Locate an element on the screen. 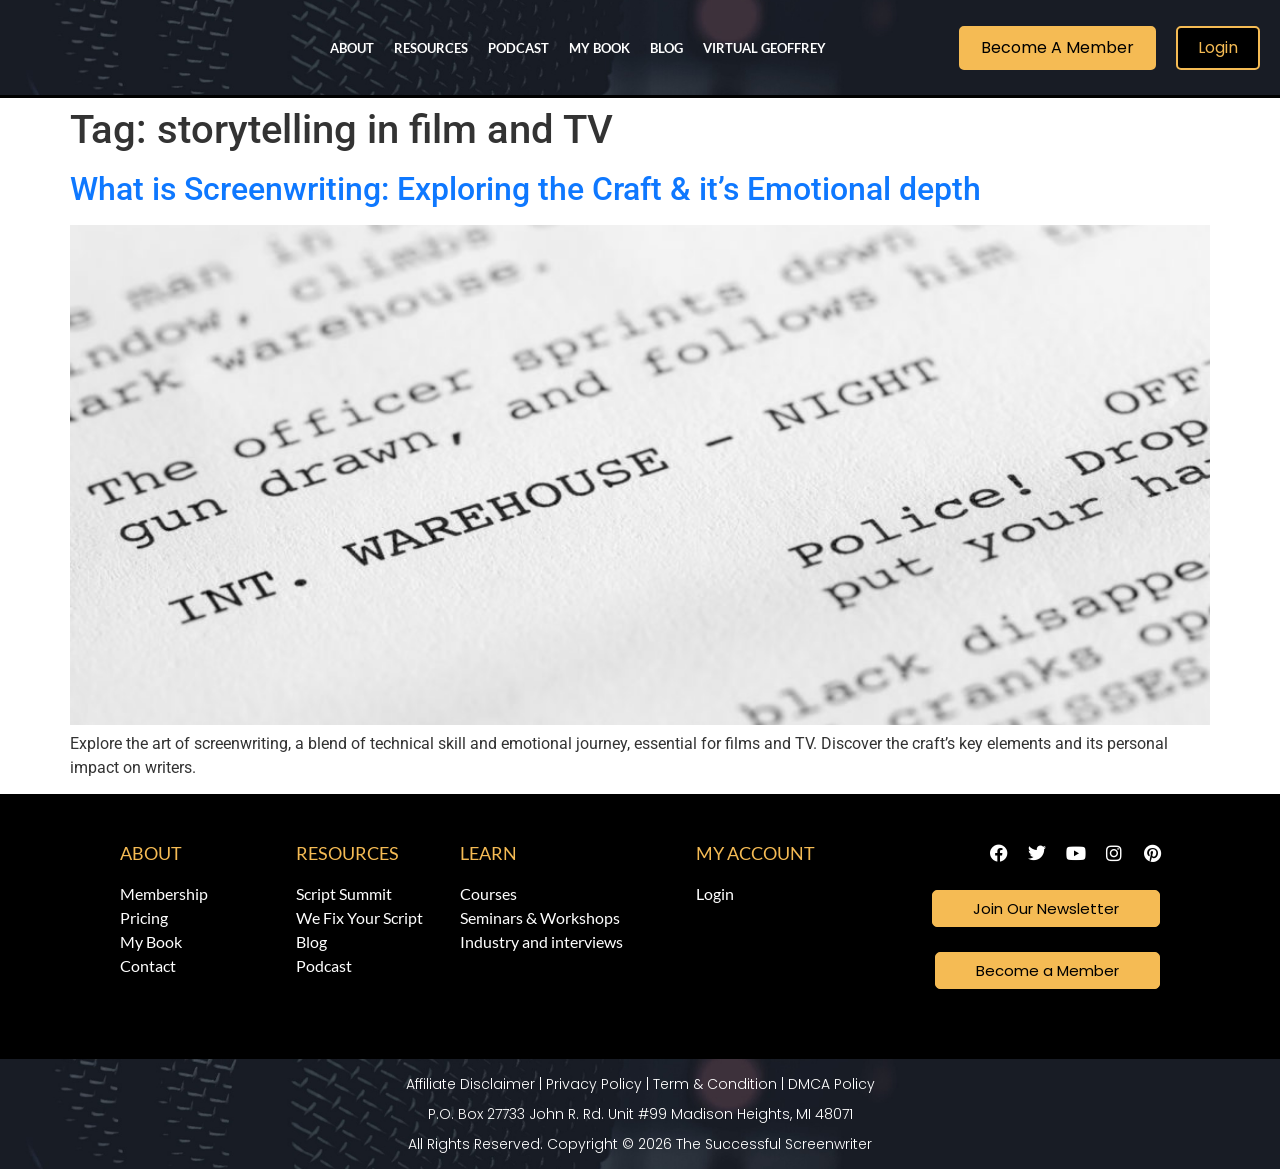  Term & Condition is located at coordinates (715, 1085).